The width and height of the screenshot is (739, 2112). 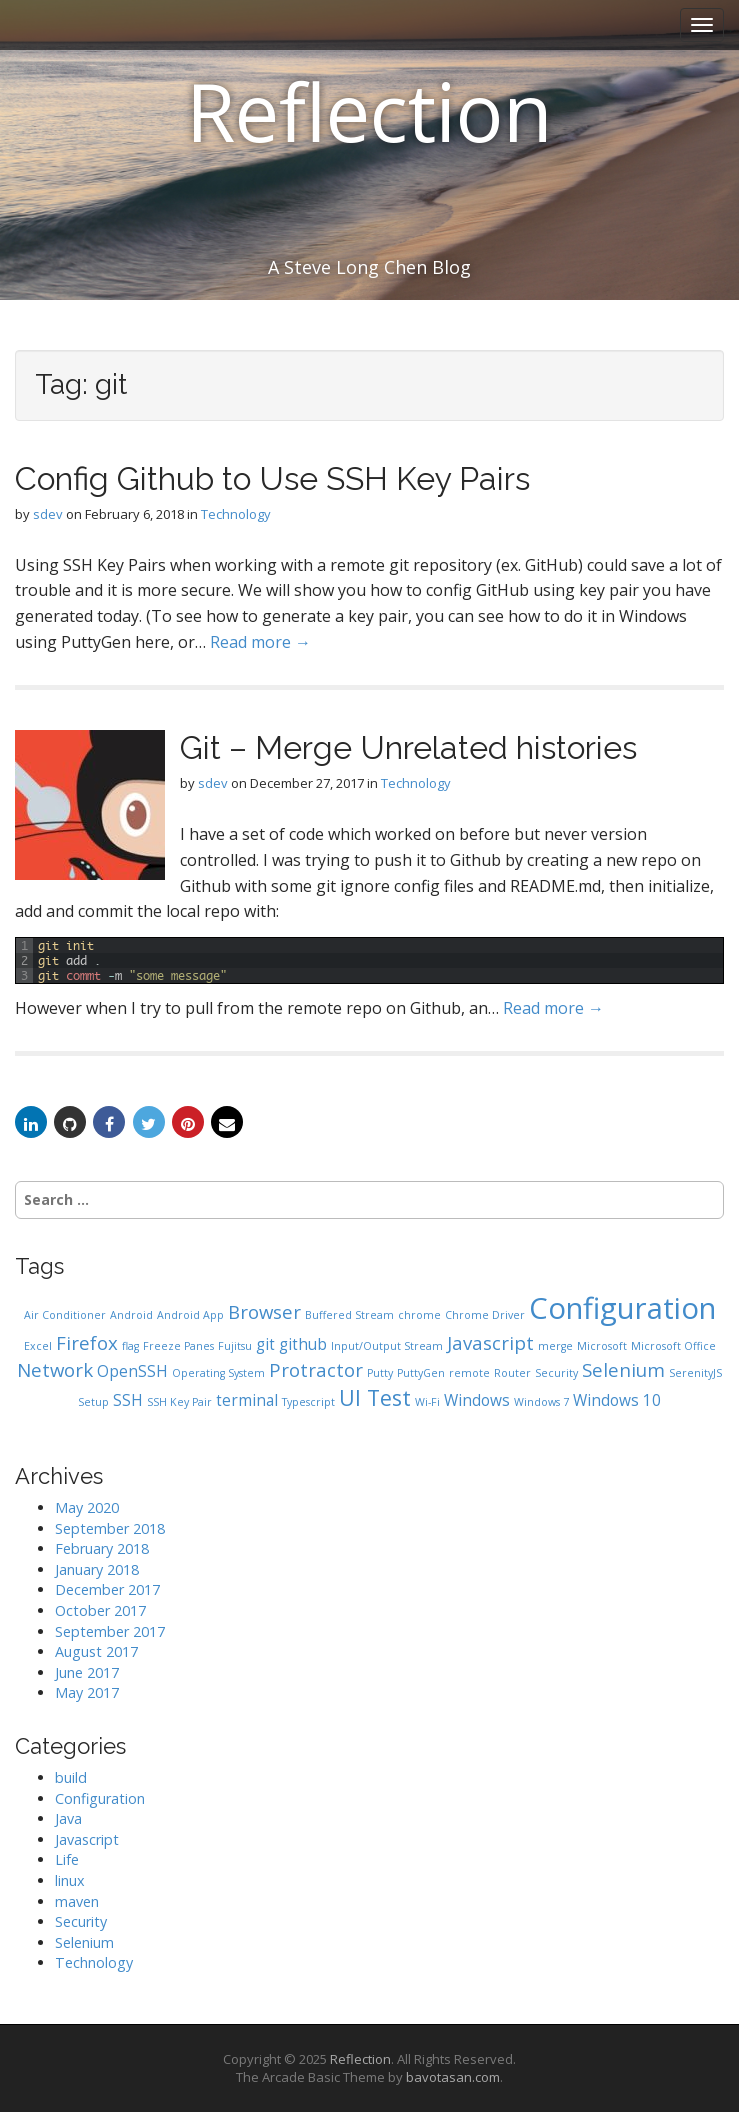 I want to click on Java, so click(x=68, y=1818).